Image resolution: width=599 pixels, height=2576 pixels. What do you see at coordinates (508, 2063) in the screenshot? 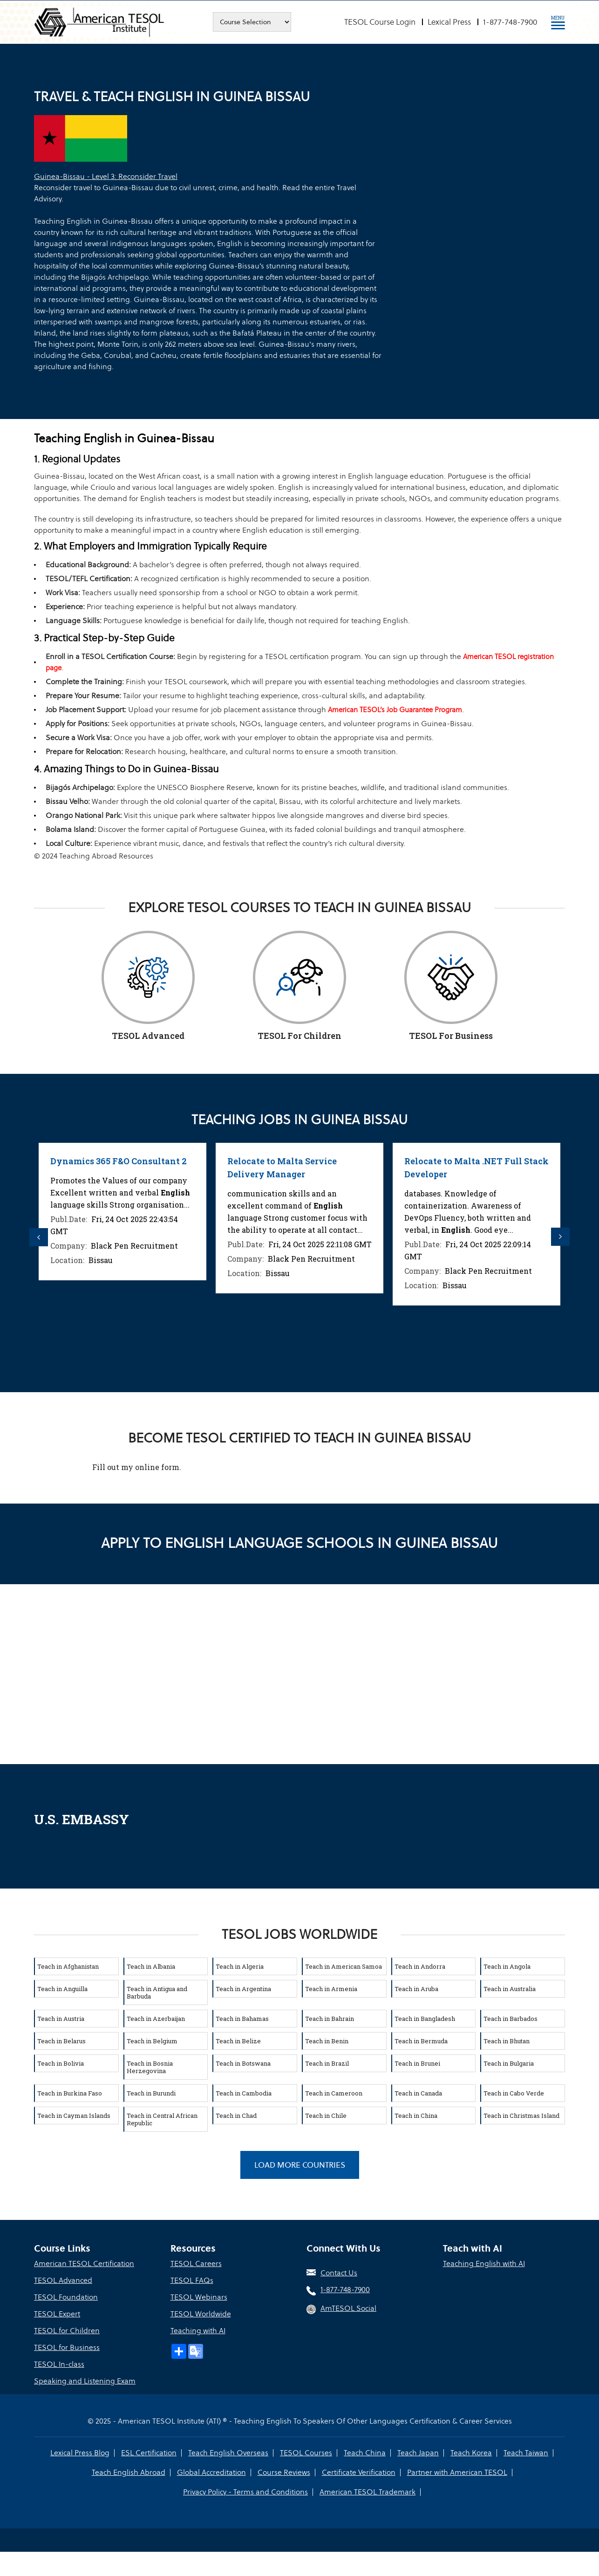
I see `Teach in Bulgaria` at bounding box center [508, 2063].